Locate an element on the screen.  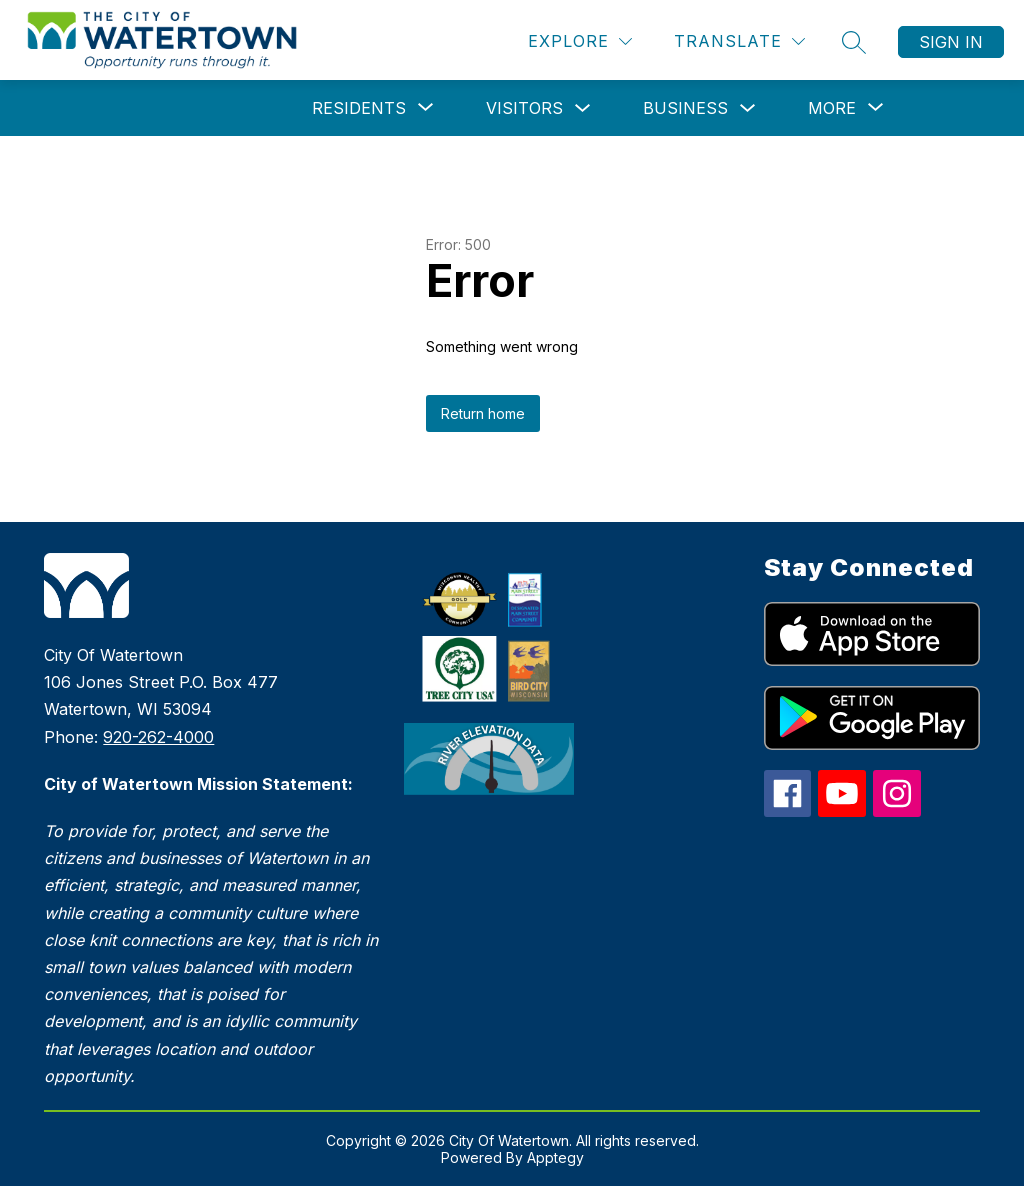
[Translate Site] is located at coordinates (739, 41).